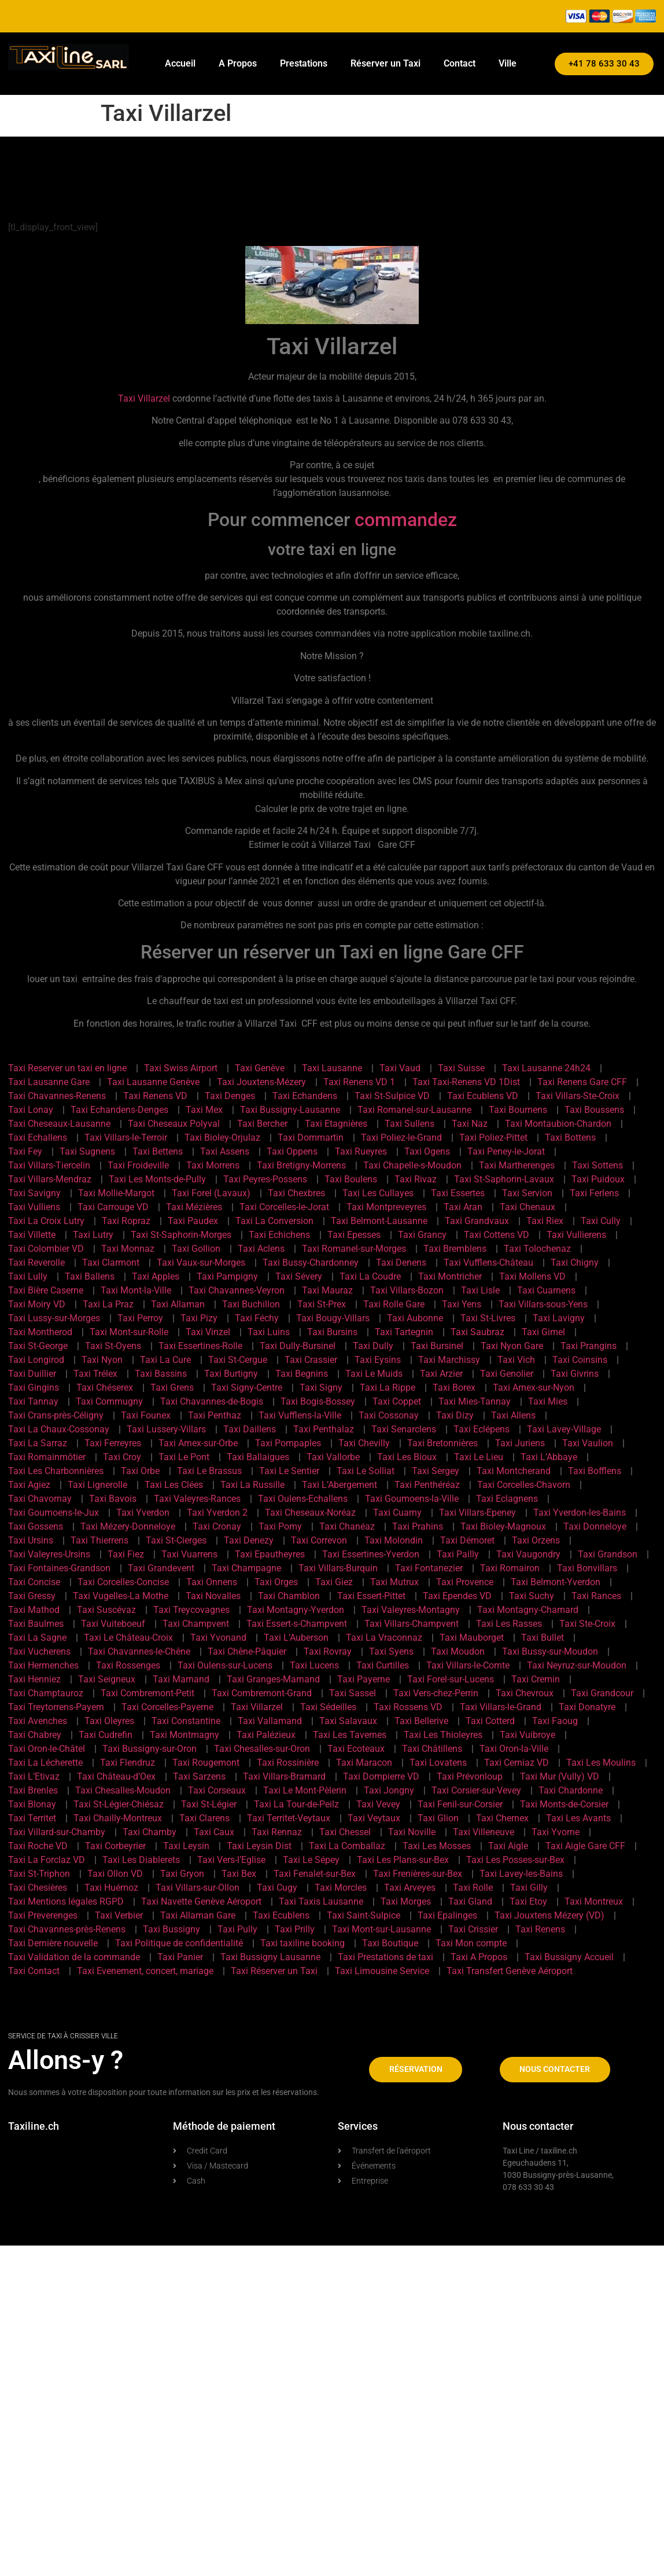 Image resolution: width=664 pixels, height=2576 pixels. Describe the element at coordinates (556, 1832) in the screenshot. I see `Taxi Yvorne` at that location.